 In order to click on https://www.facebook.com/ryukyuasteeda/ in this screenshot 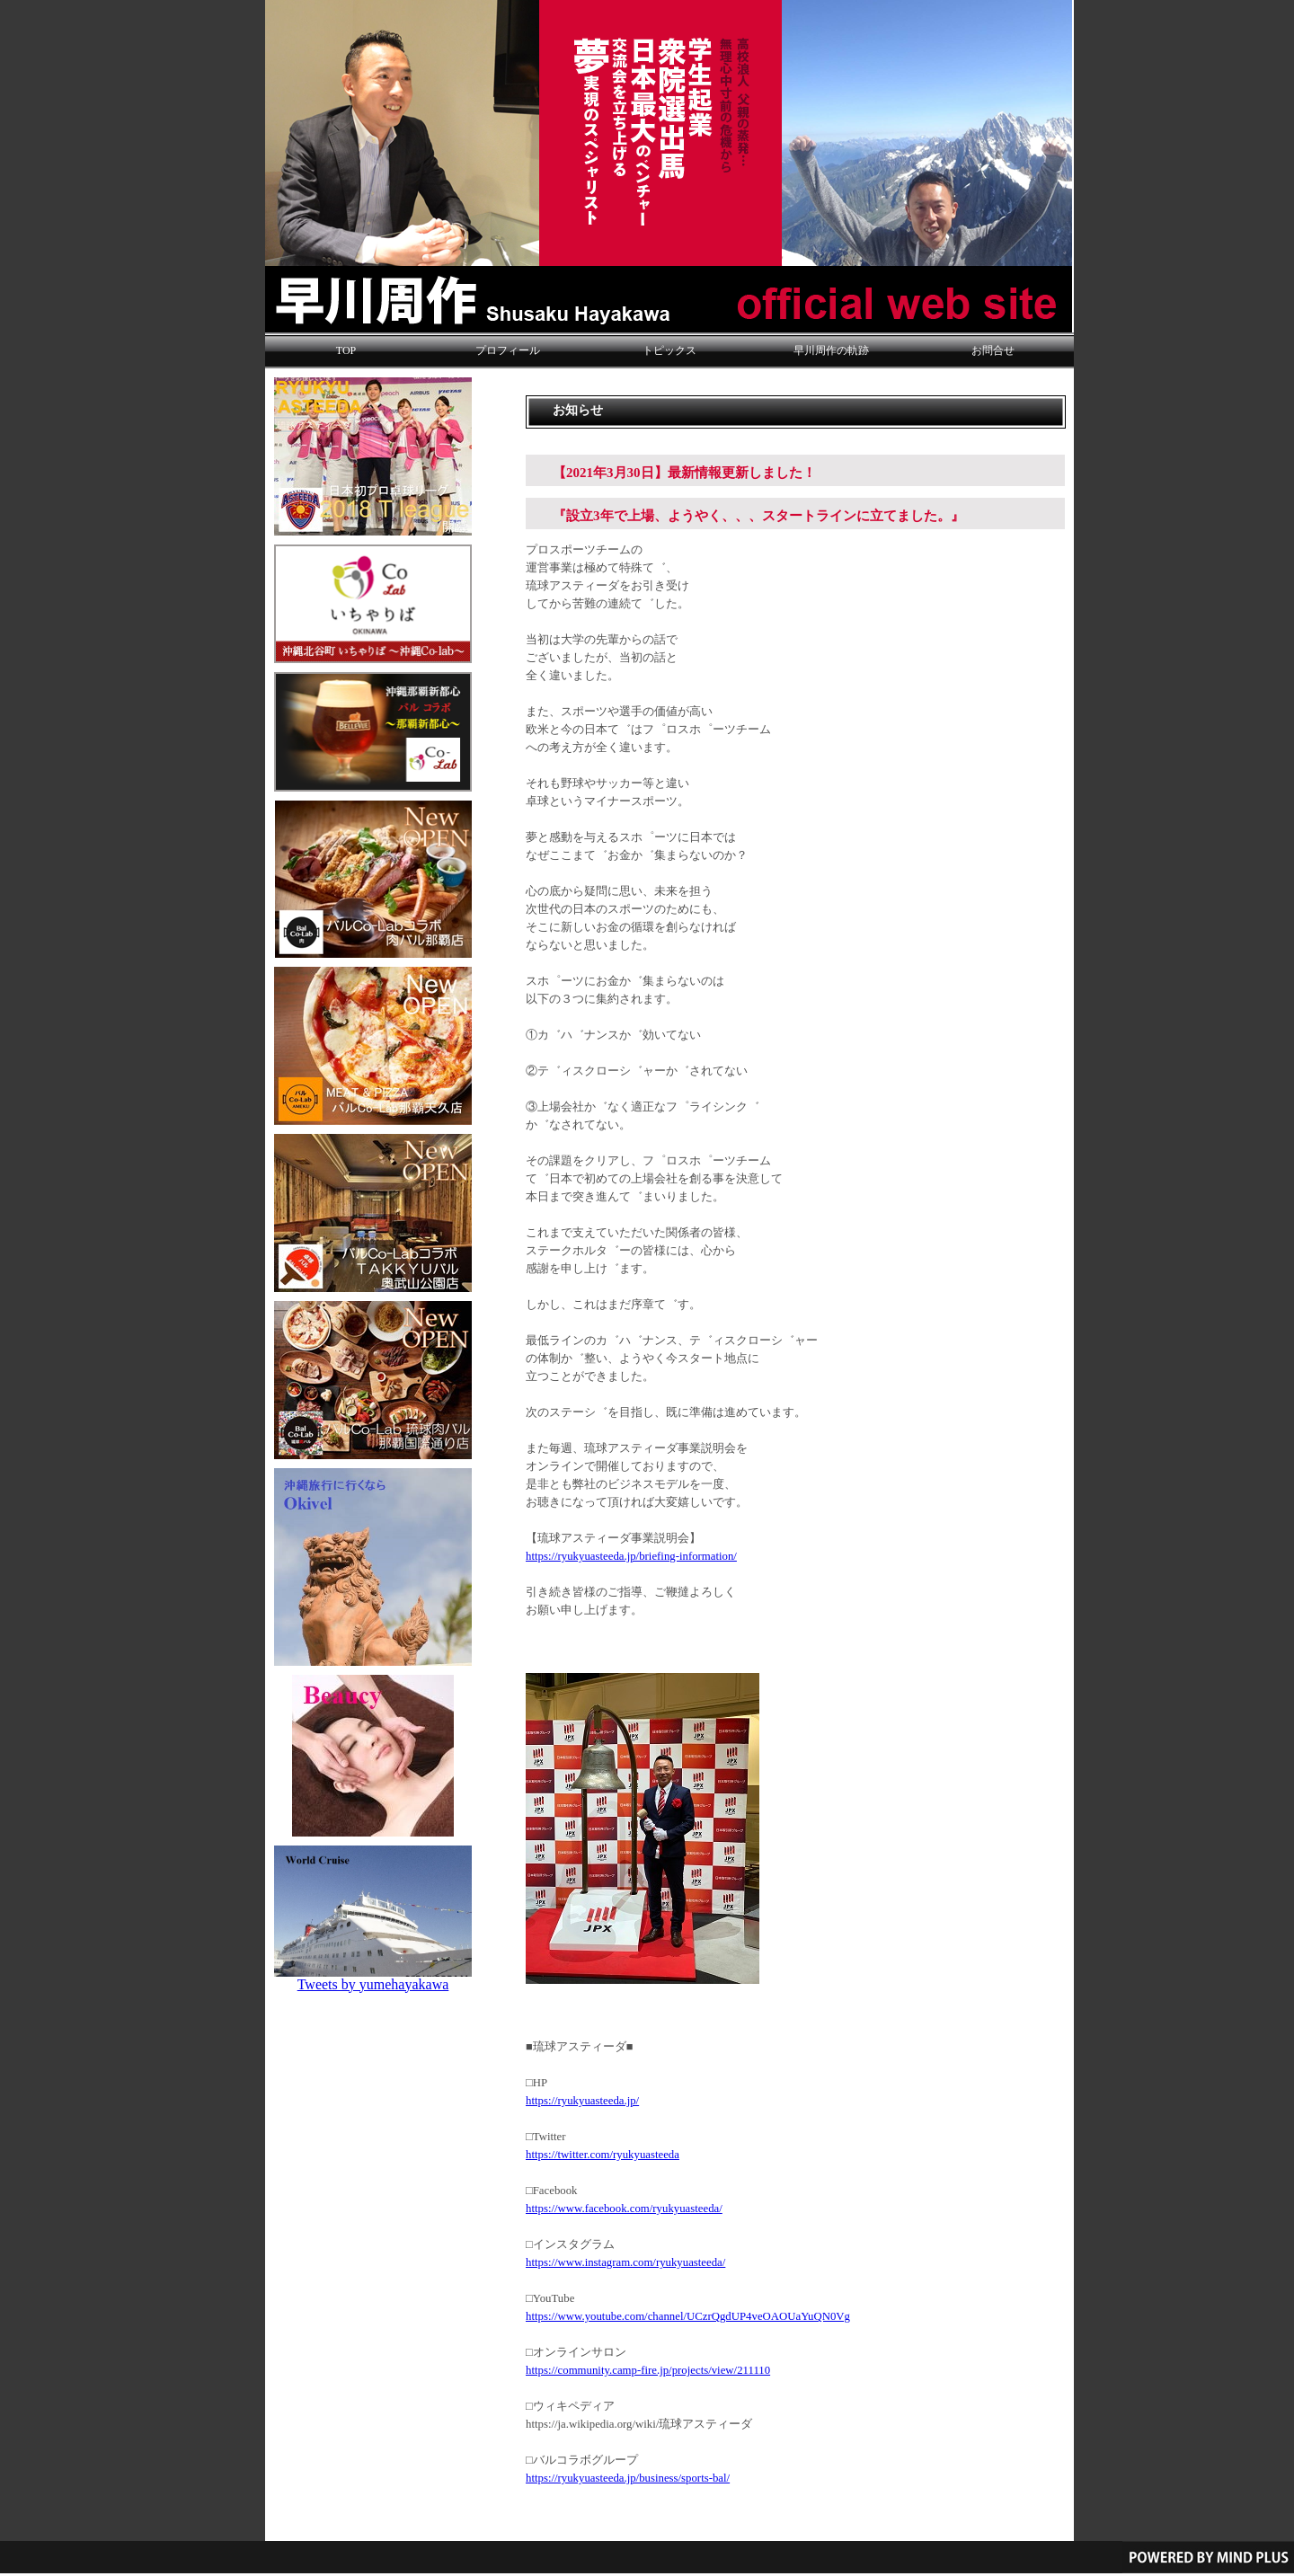, I will do `click(624, 2208)`.